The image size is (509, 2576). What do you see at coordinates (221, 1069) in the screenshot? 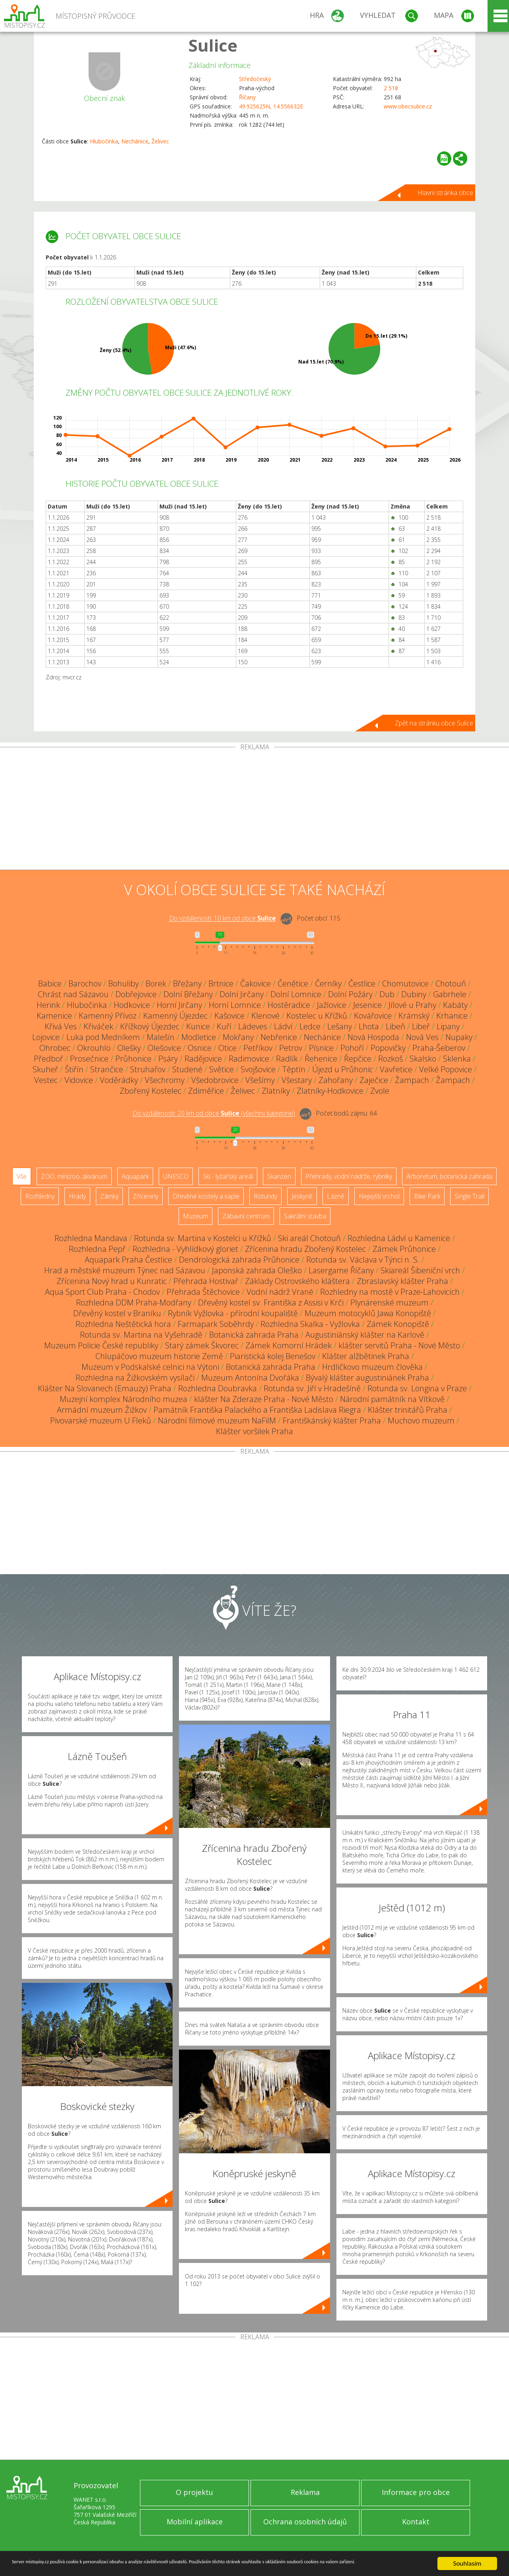
I see `Světice` at bounding box center [221, 1069].